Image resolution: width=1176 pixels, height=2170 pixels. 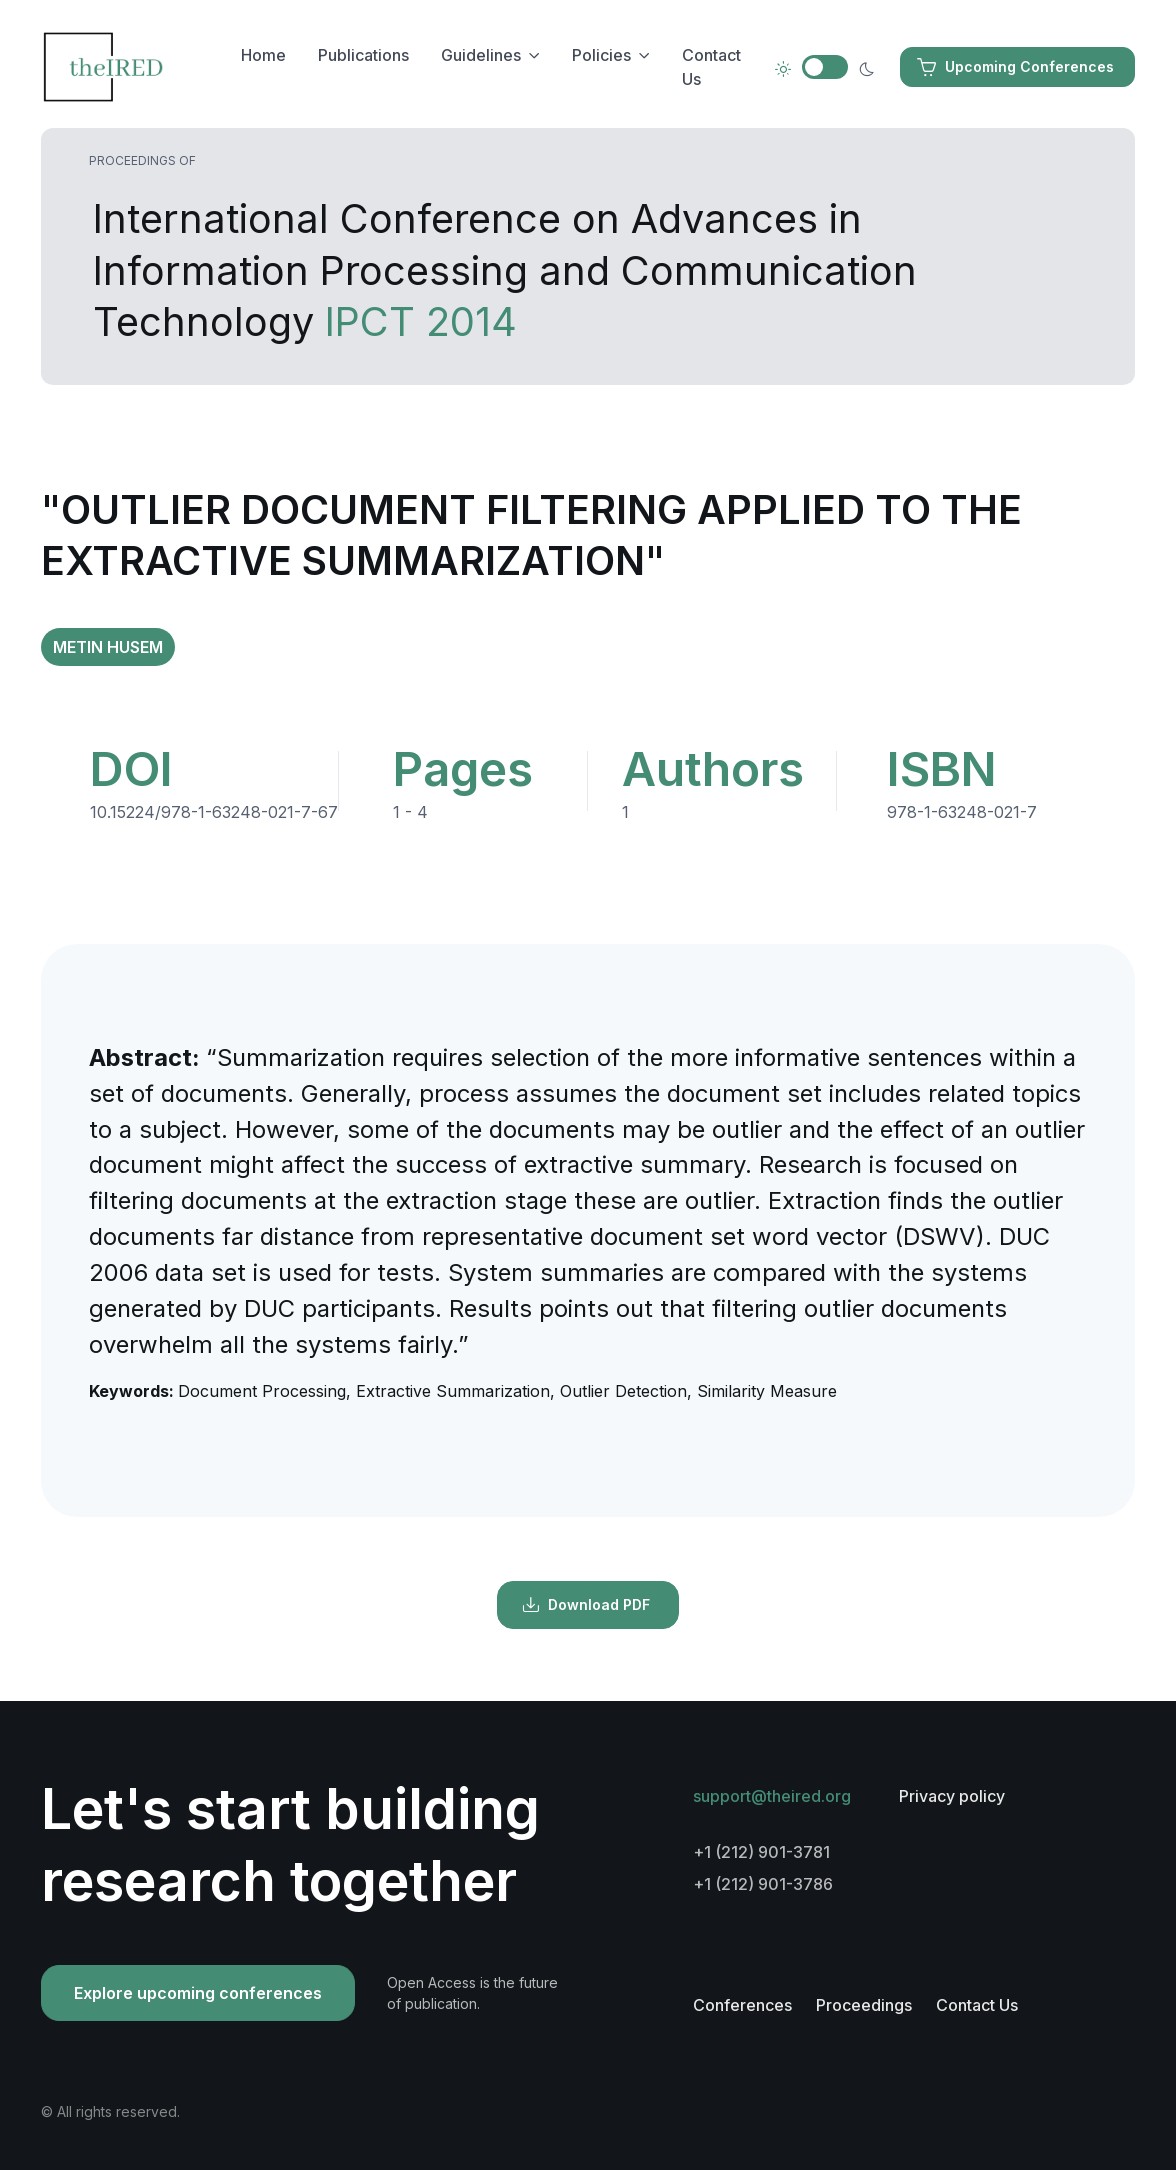 What do you see at coordinates (586, 1605) in the screenshot?
I see `Download PDF` at bounding box center [586, 1605].